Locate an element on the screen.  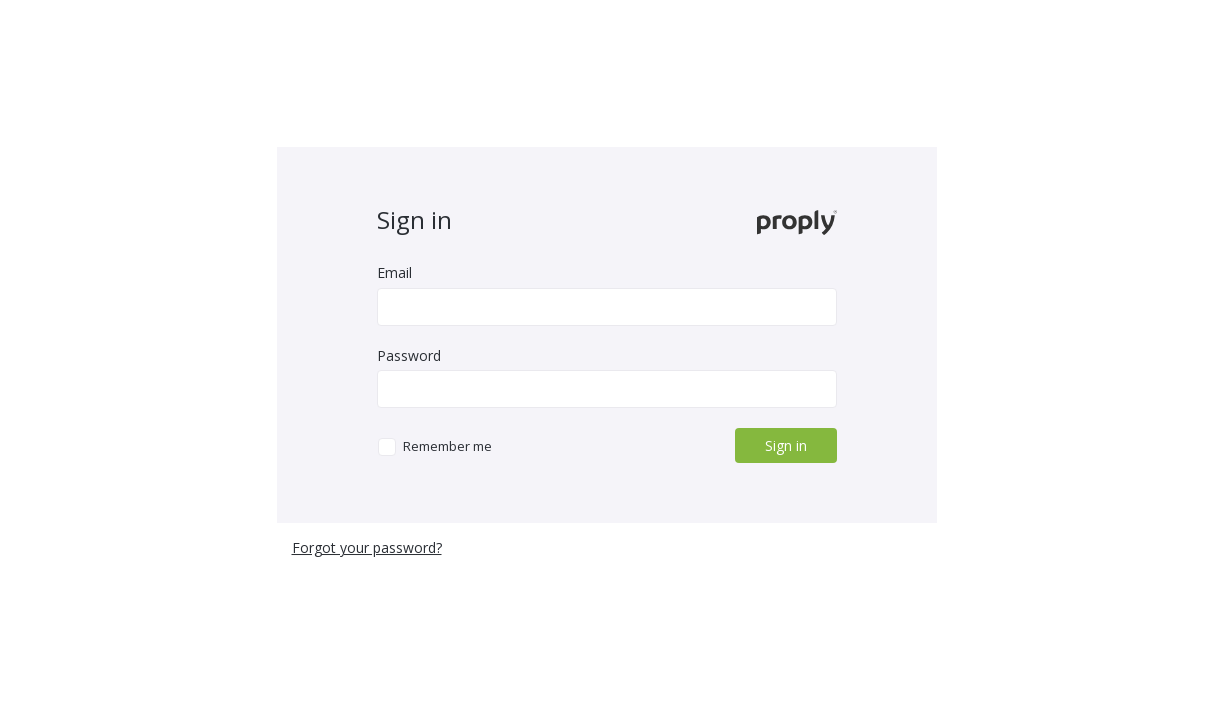
Password is located at coordinates (409, 355).